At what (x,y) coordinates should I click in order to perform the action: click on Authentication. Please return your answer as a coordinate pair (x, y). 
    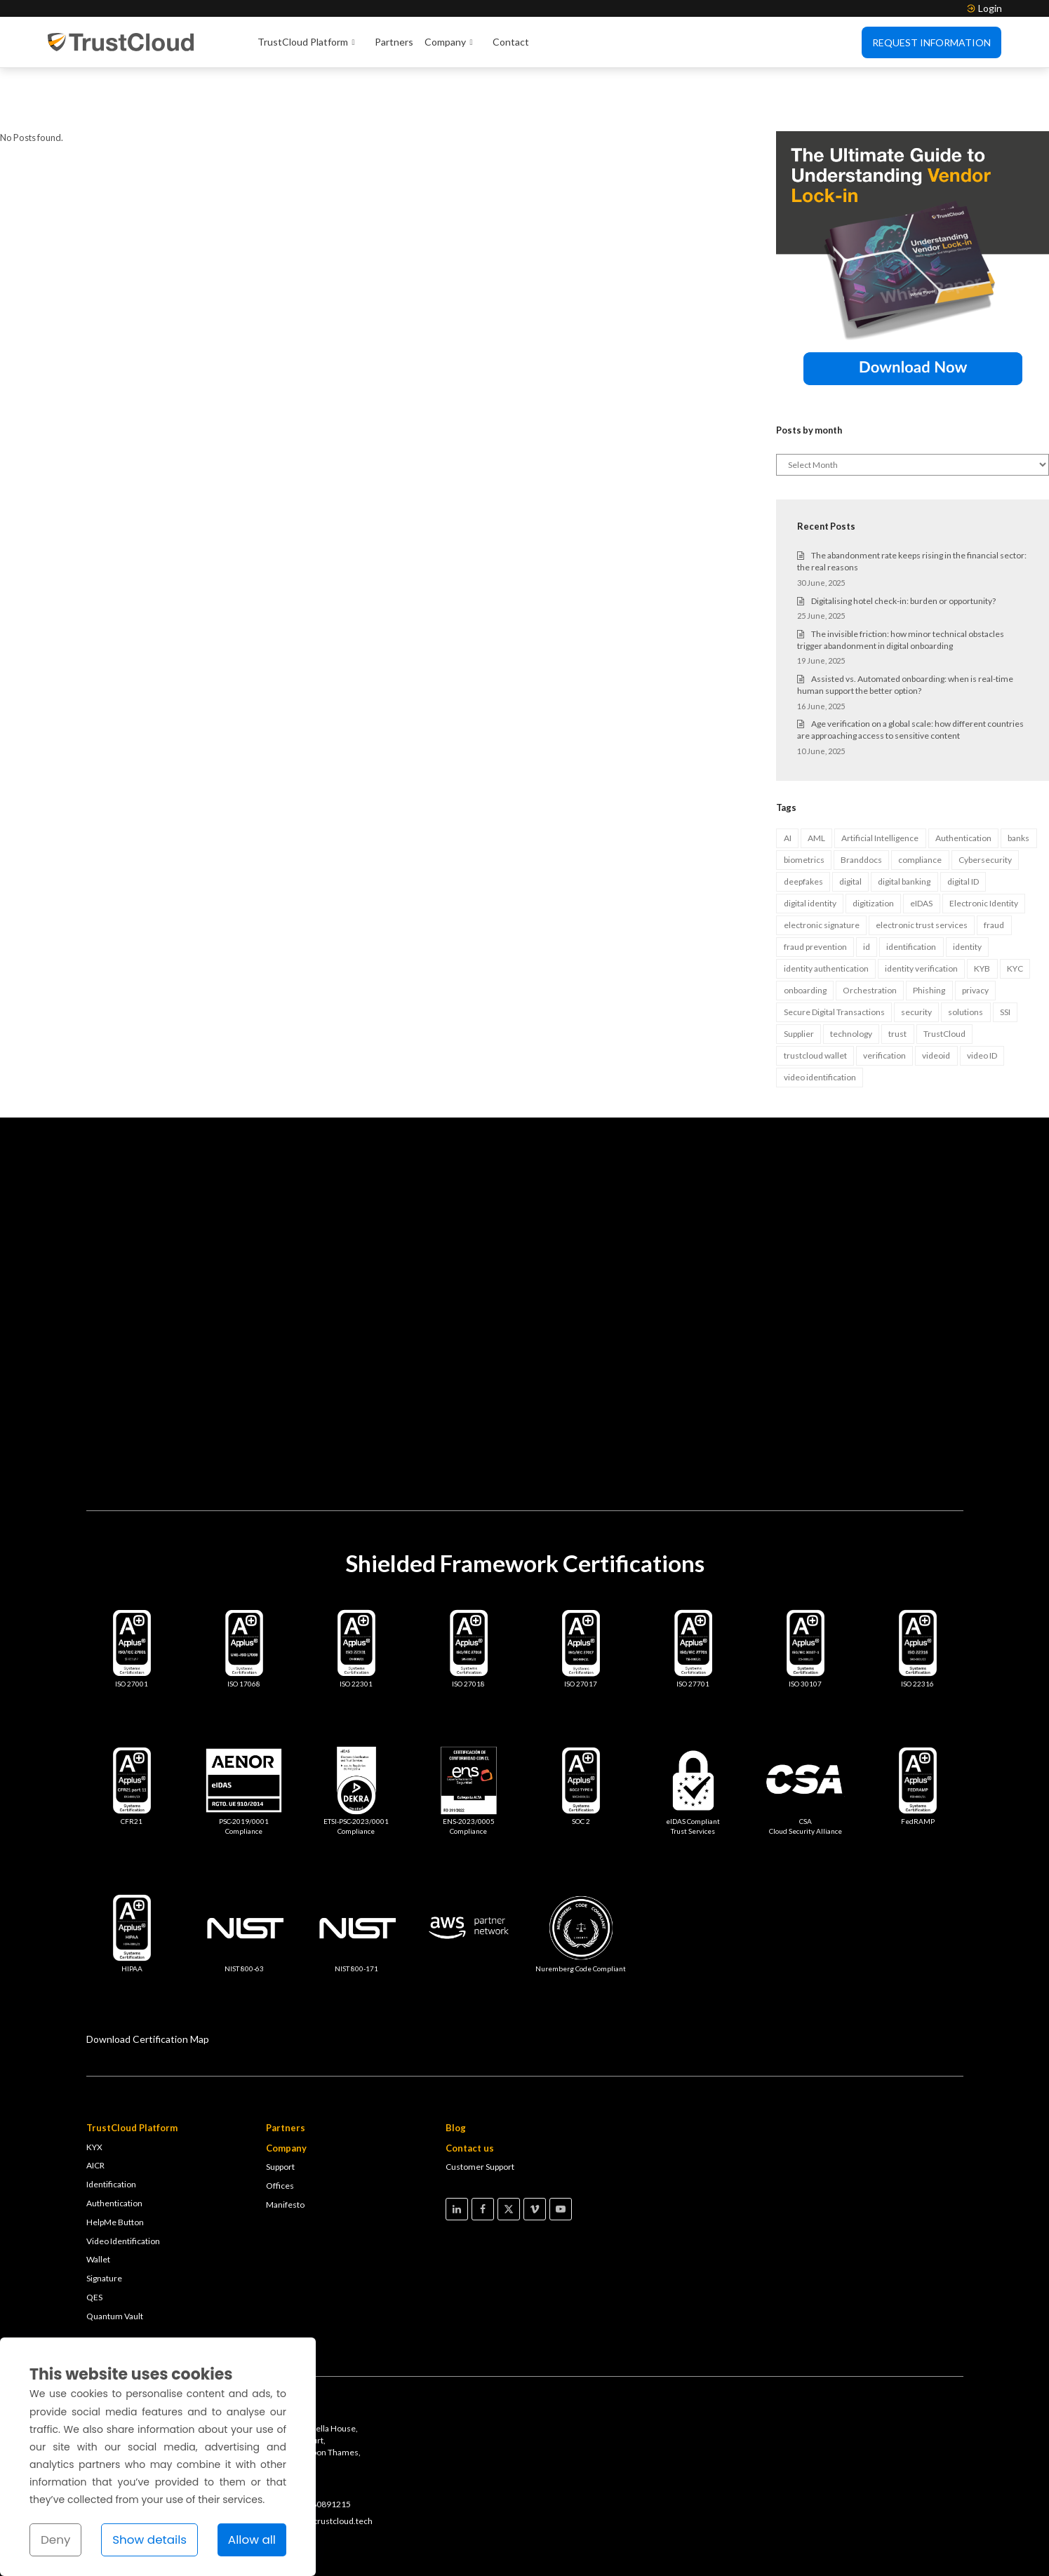
    Looking at the image, I should click on (963, 775).